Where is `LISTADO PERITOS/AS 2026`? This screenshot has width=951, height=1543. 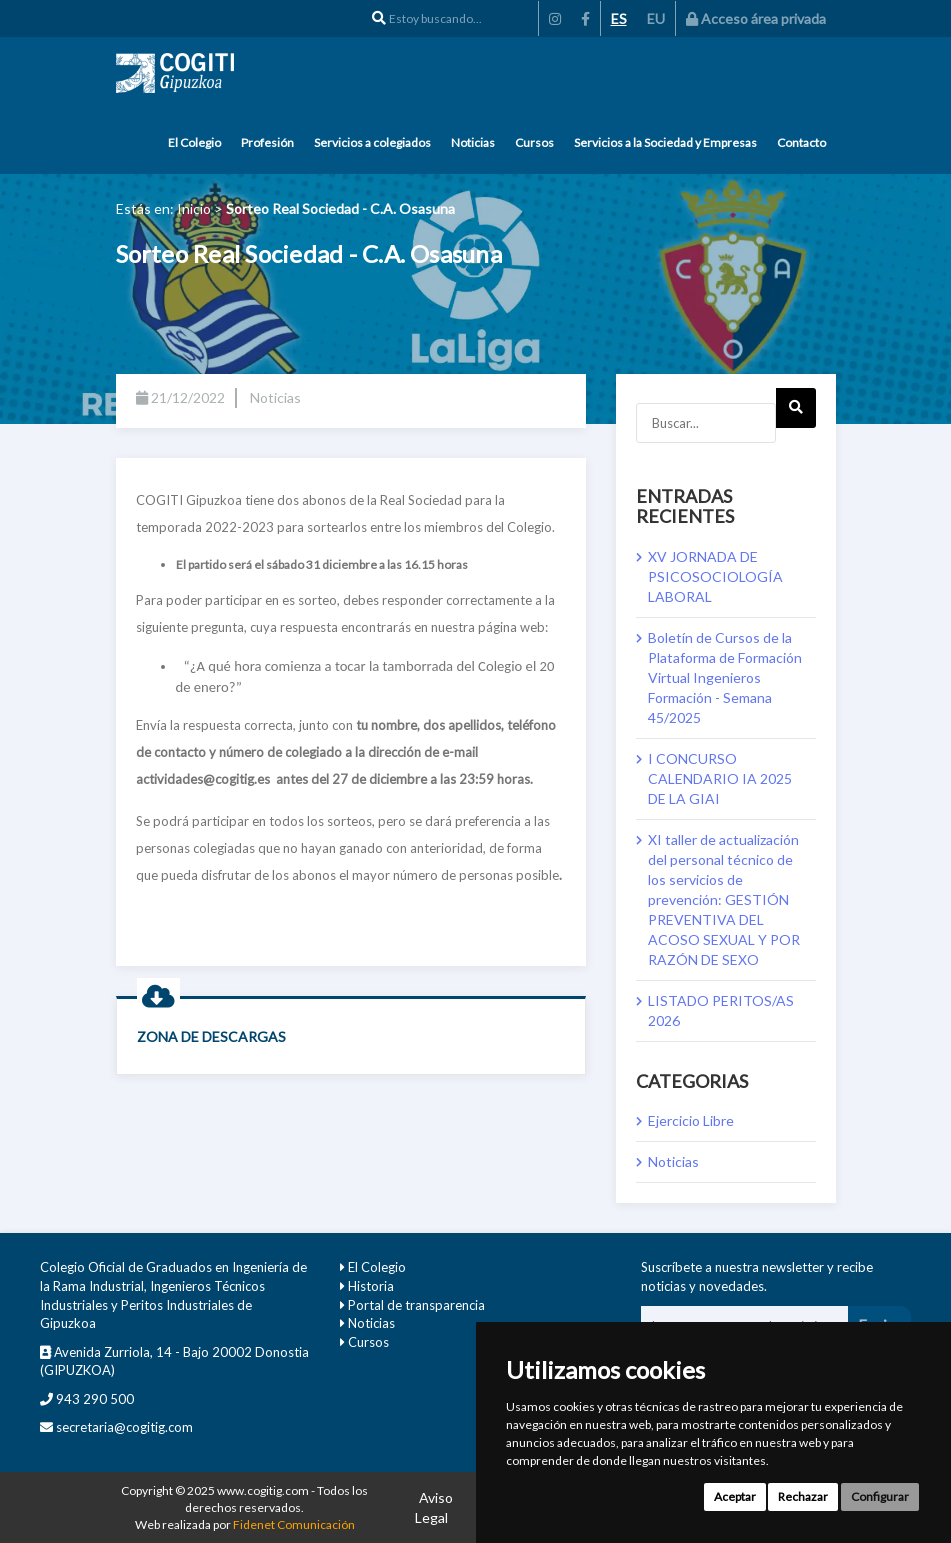
LISTADO PERITOS/AS 2026 is located at coordinates (721, 1010).